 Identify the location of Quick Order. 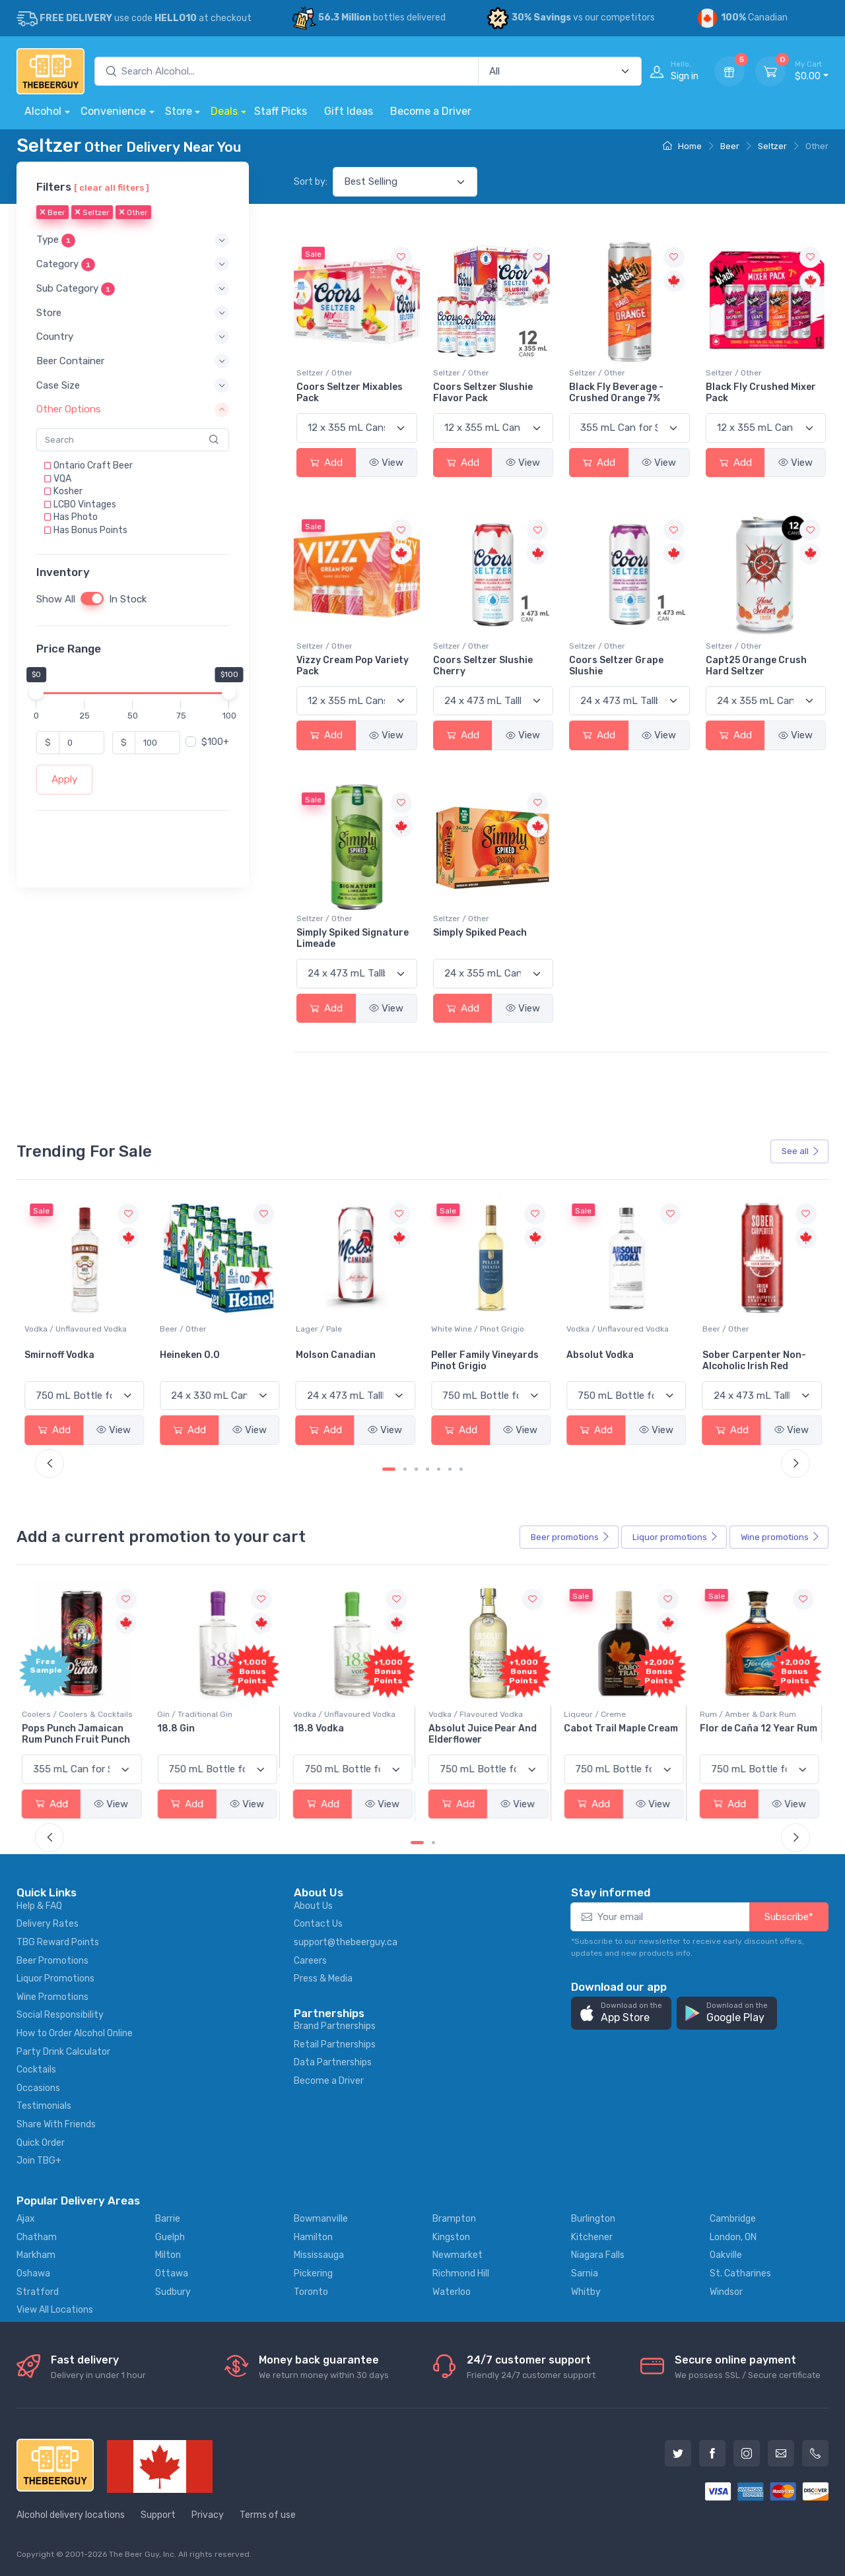
(41, 2142).